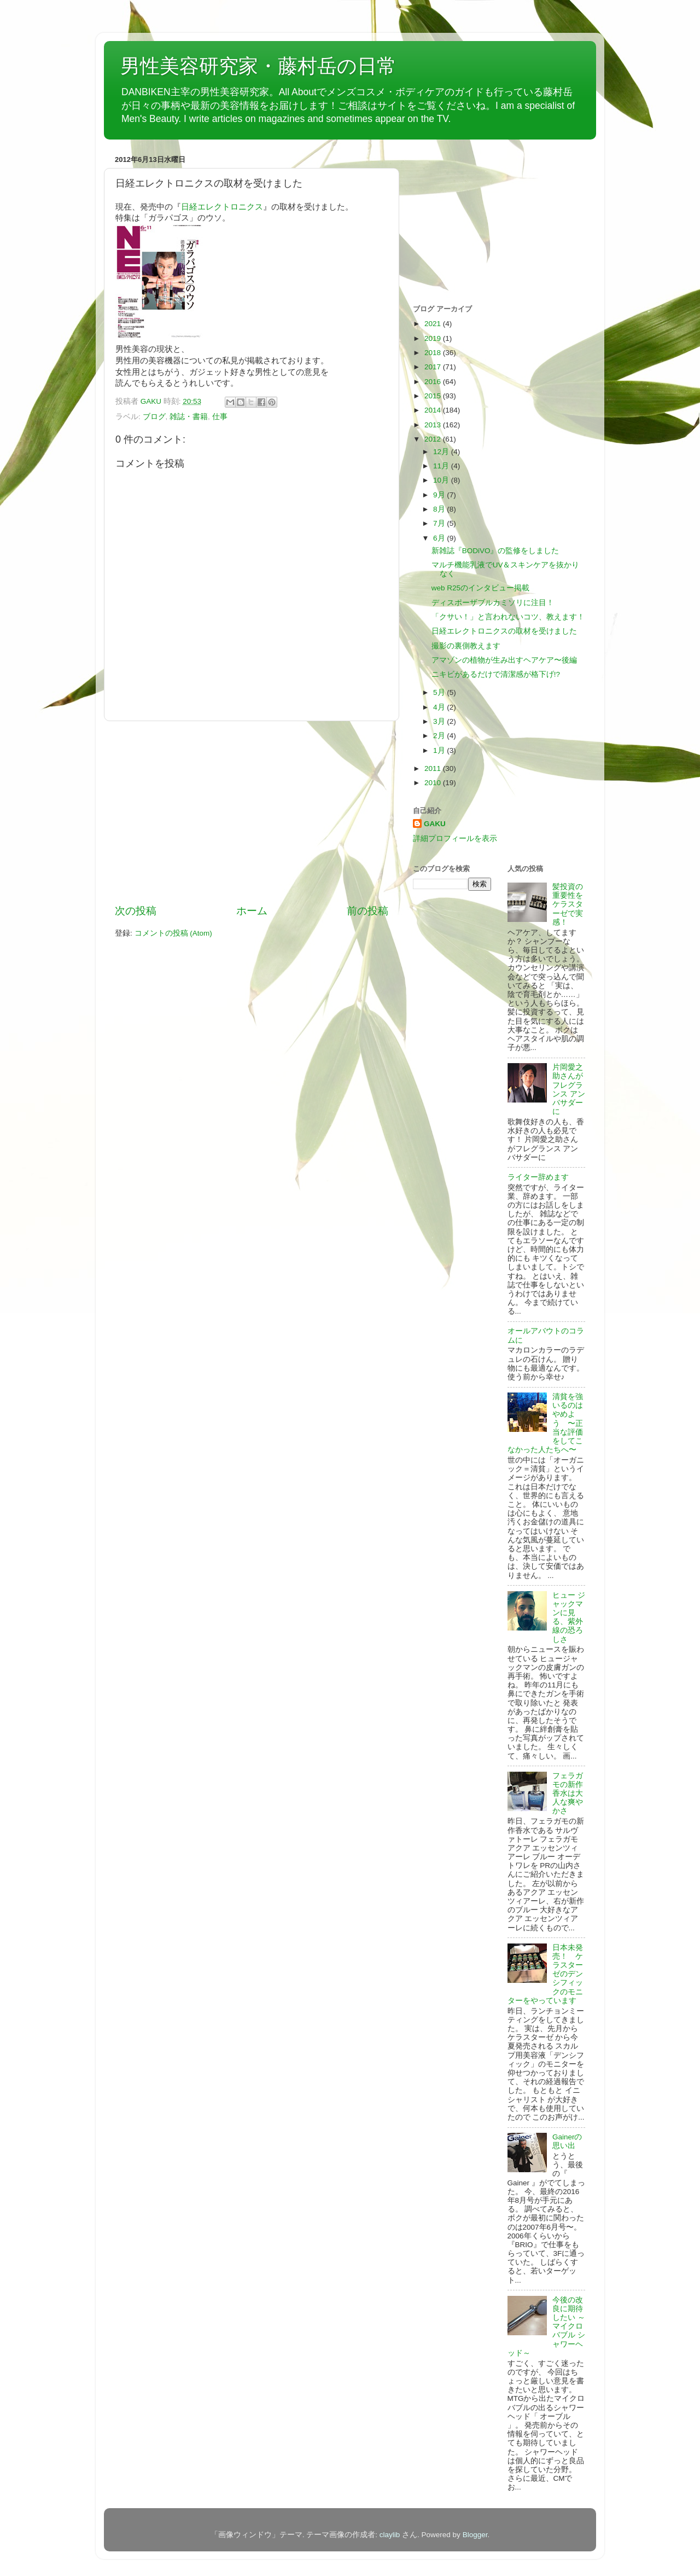 This screenshot has height=2576, width=700. Describe the element at coordinates (508, 617) in the screenshot. I see `「クサい！」と言われないコツ、教えます！` at that location.